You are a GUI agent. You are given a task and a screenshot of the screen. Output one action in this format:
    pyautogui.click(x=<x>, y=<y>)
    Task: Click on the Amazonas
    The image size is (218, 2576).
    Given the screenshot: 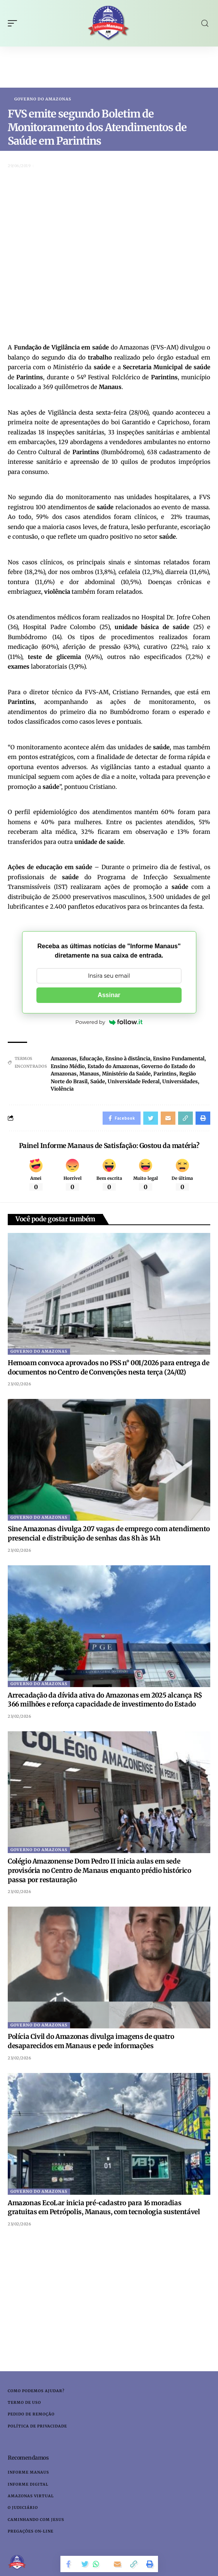 What is the action you would take?
    pyautogui.click(x=64, y=1058)
    